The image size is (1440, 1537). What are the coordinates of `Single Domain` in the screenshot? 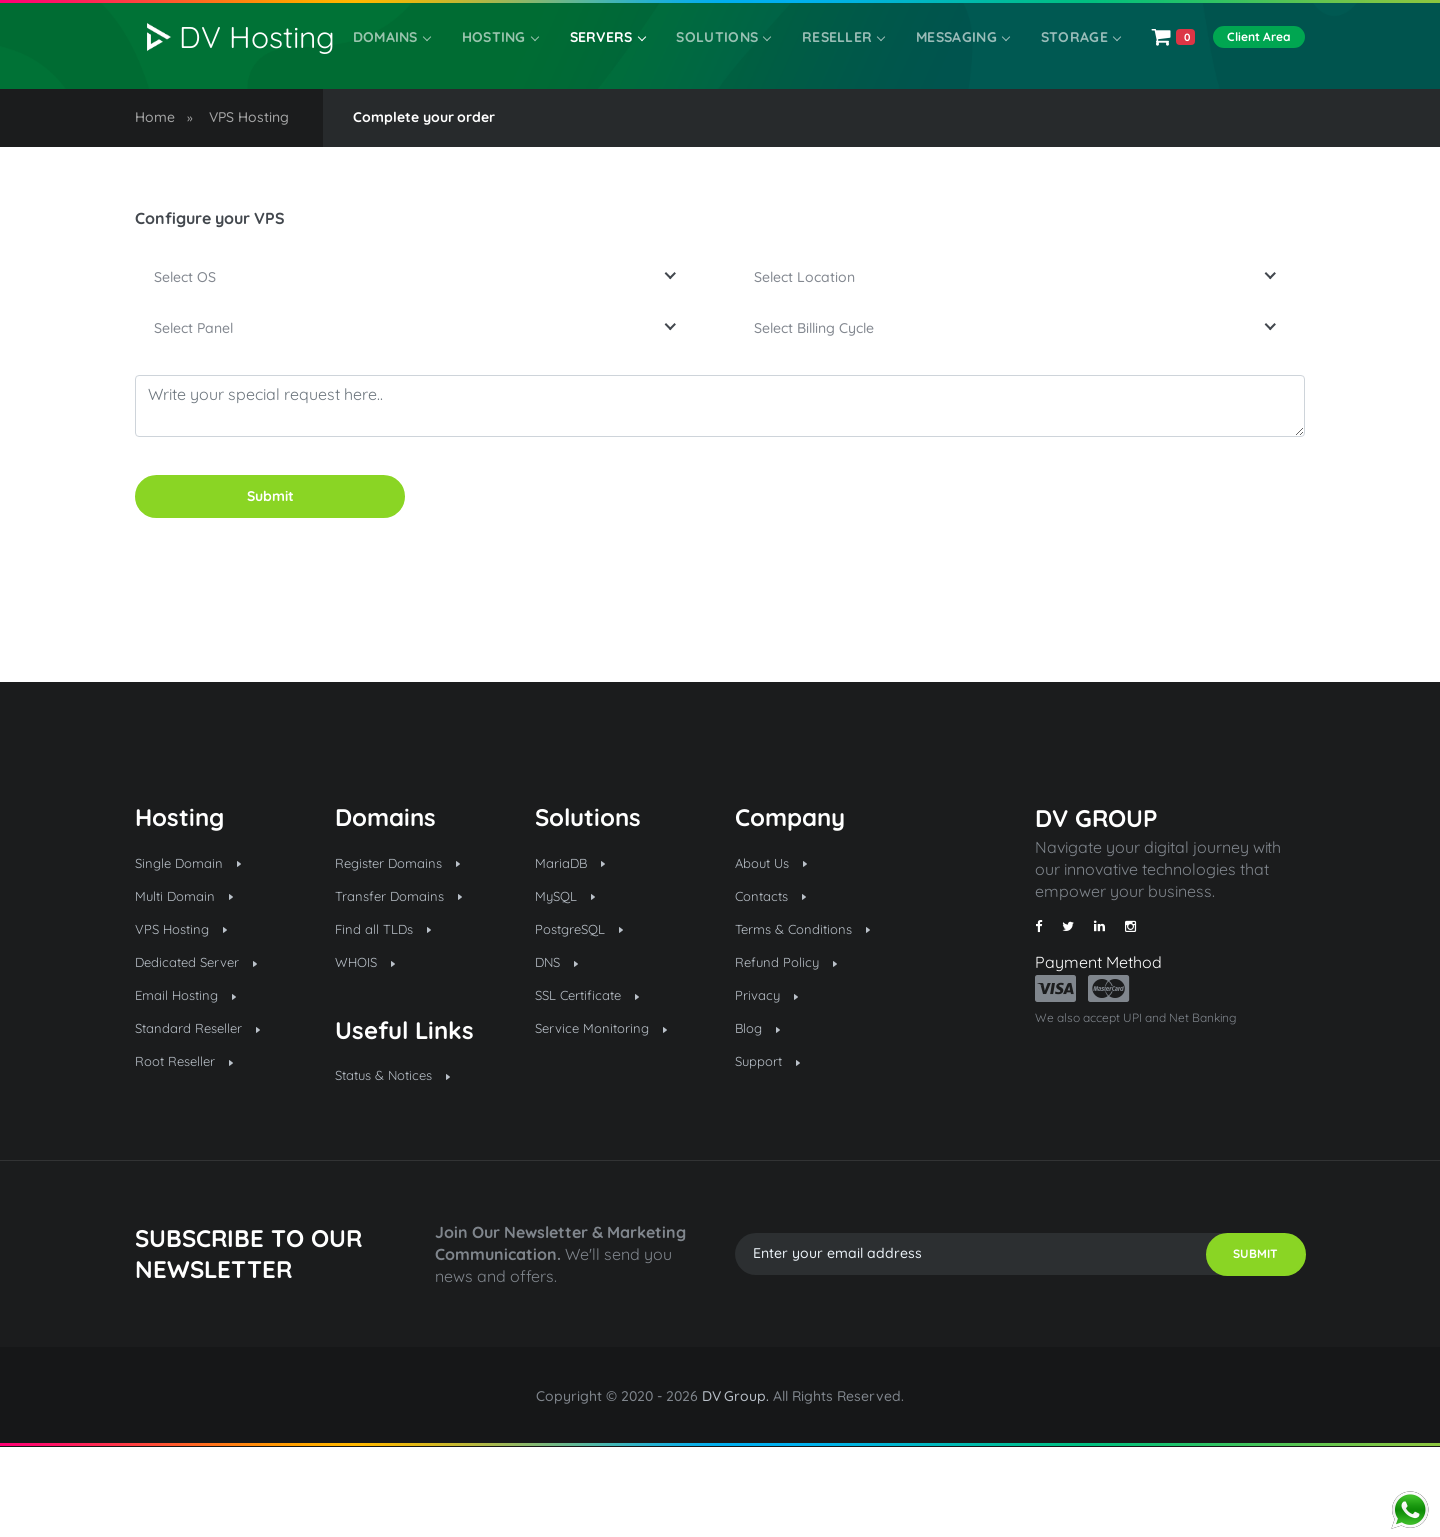 It's located at (197, 934).